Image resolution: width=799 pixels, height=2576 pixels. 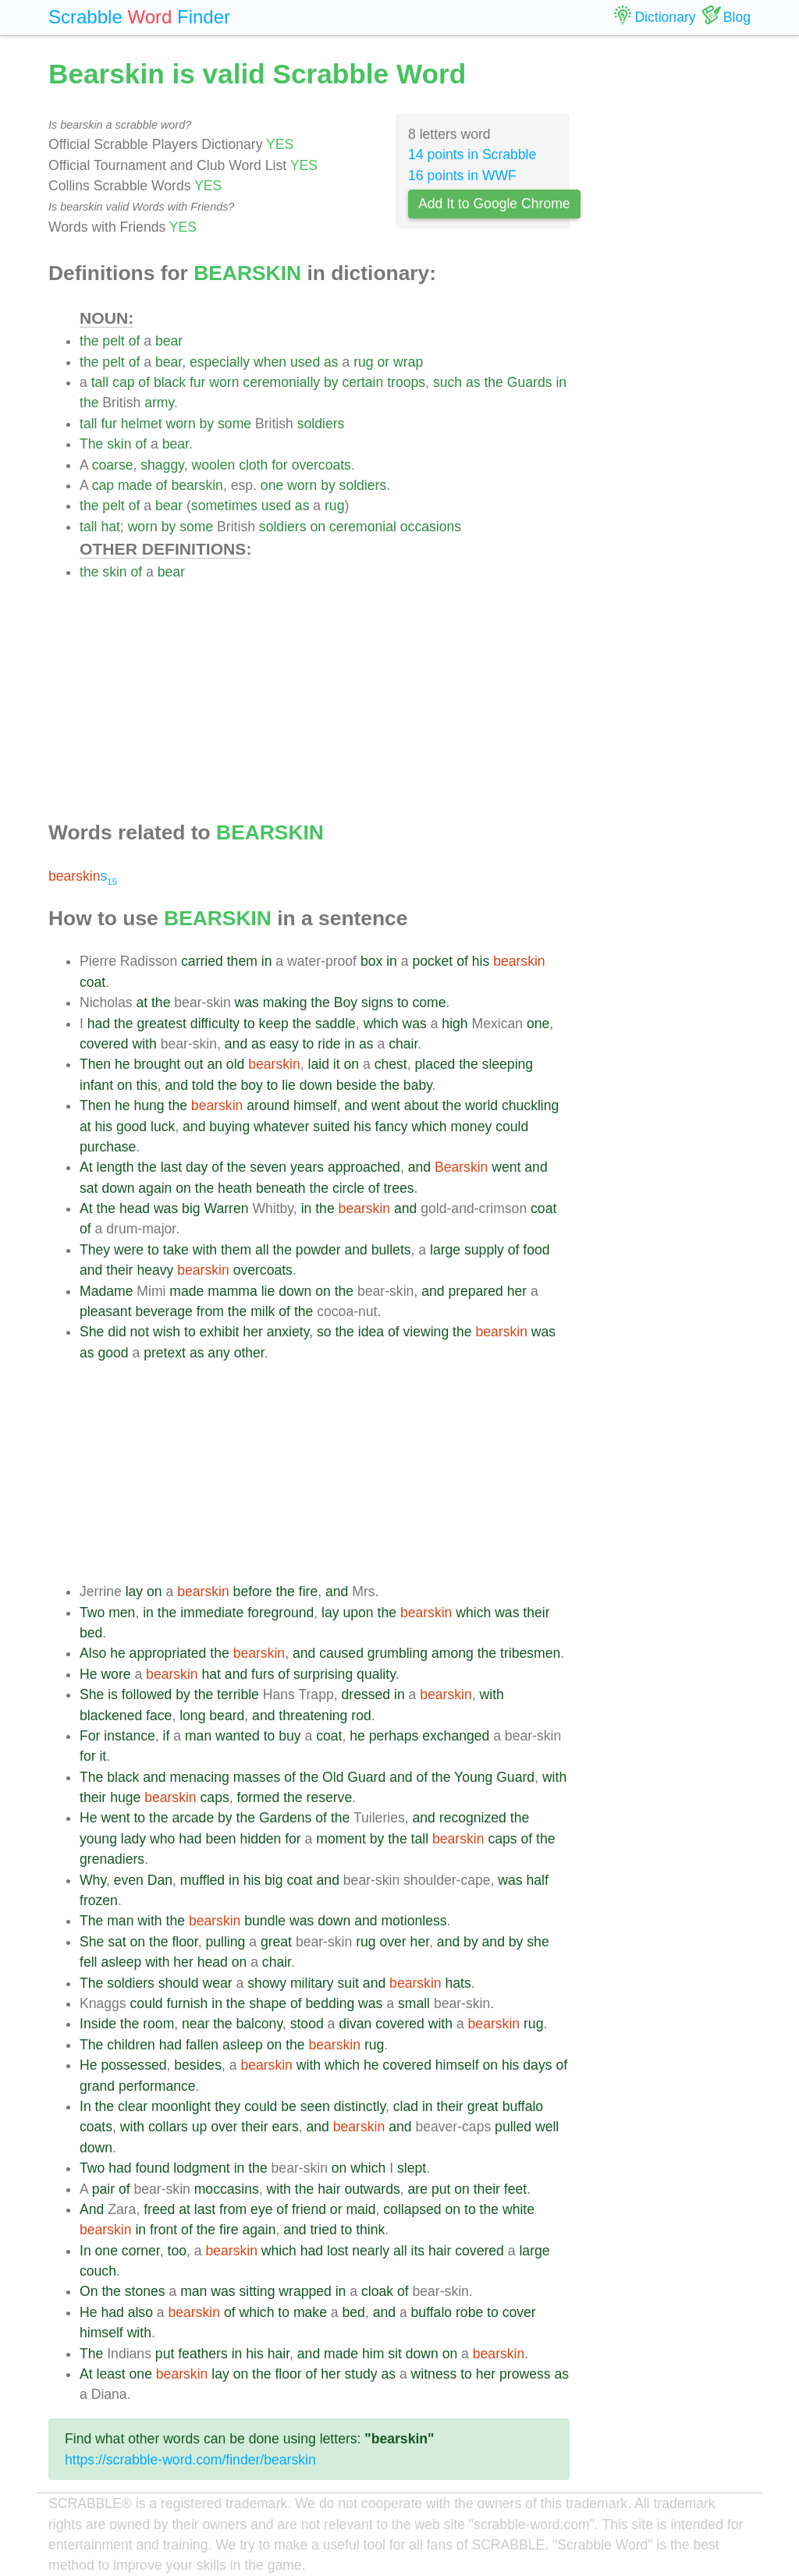 What do you see at coordinates (323, 2229) in the screenshot?
I see `tried` at bounding box center [323, 2229].